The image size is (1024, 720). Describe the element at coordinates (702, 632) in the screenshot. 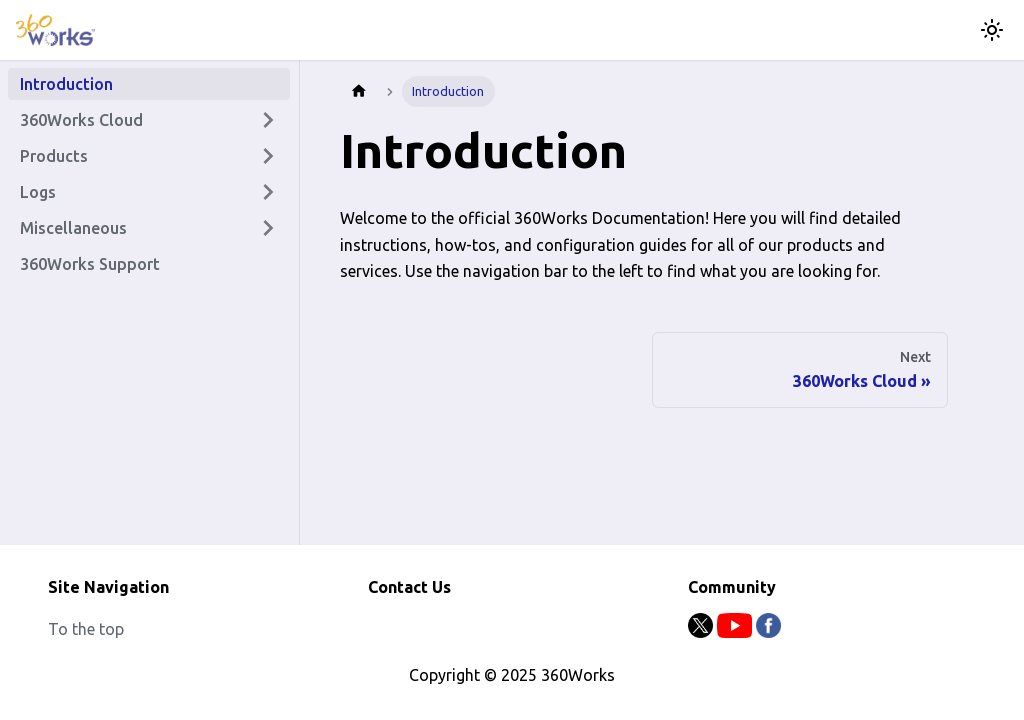

I see `[Twitter]` at that location.